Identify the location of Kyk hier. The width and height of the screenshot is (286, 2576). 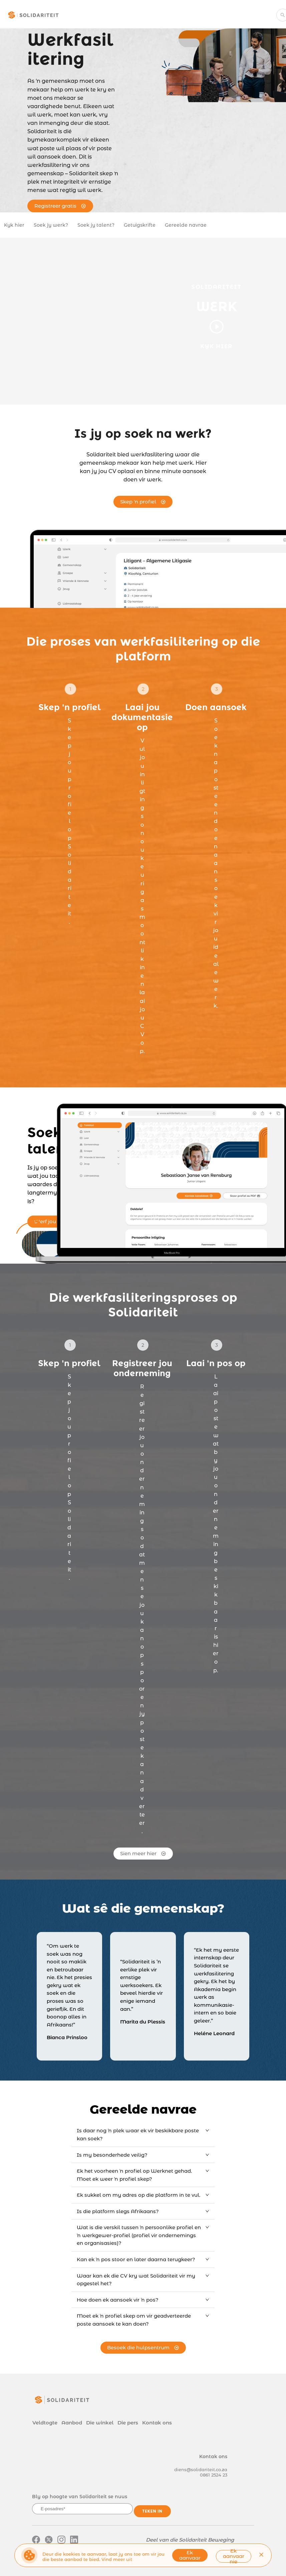
(14, 225).